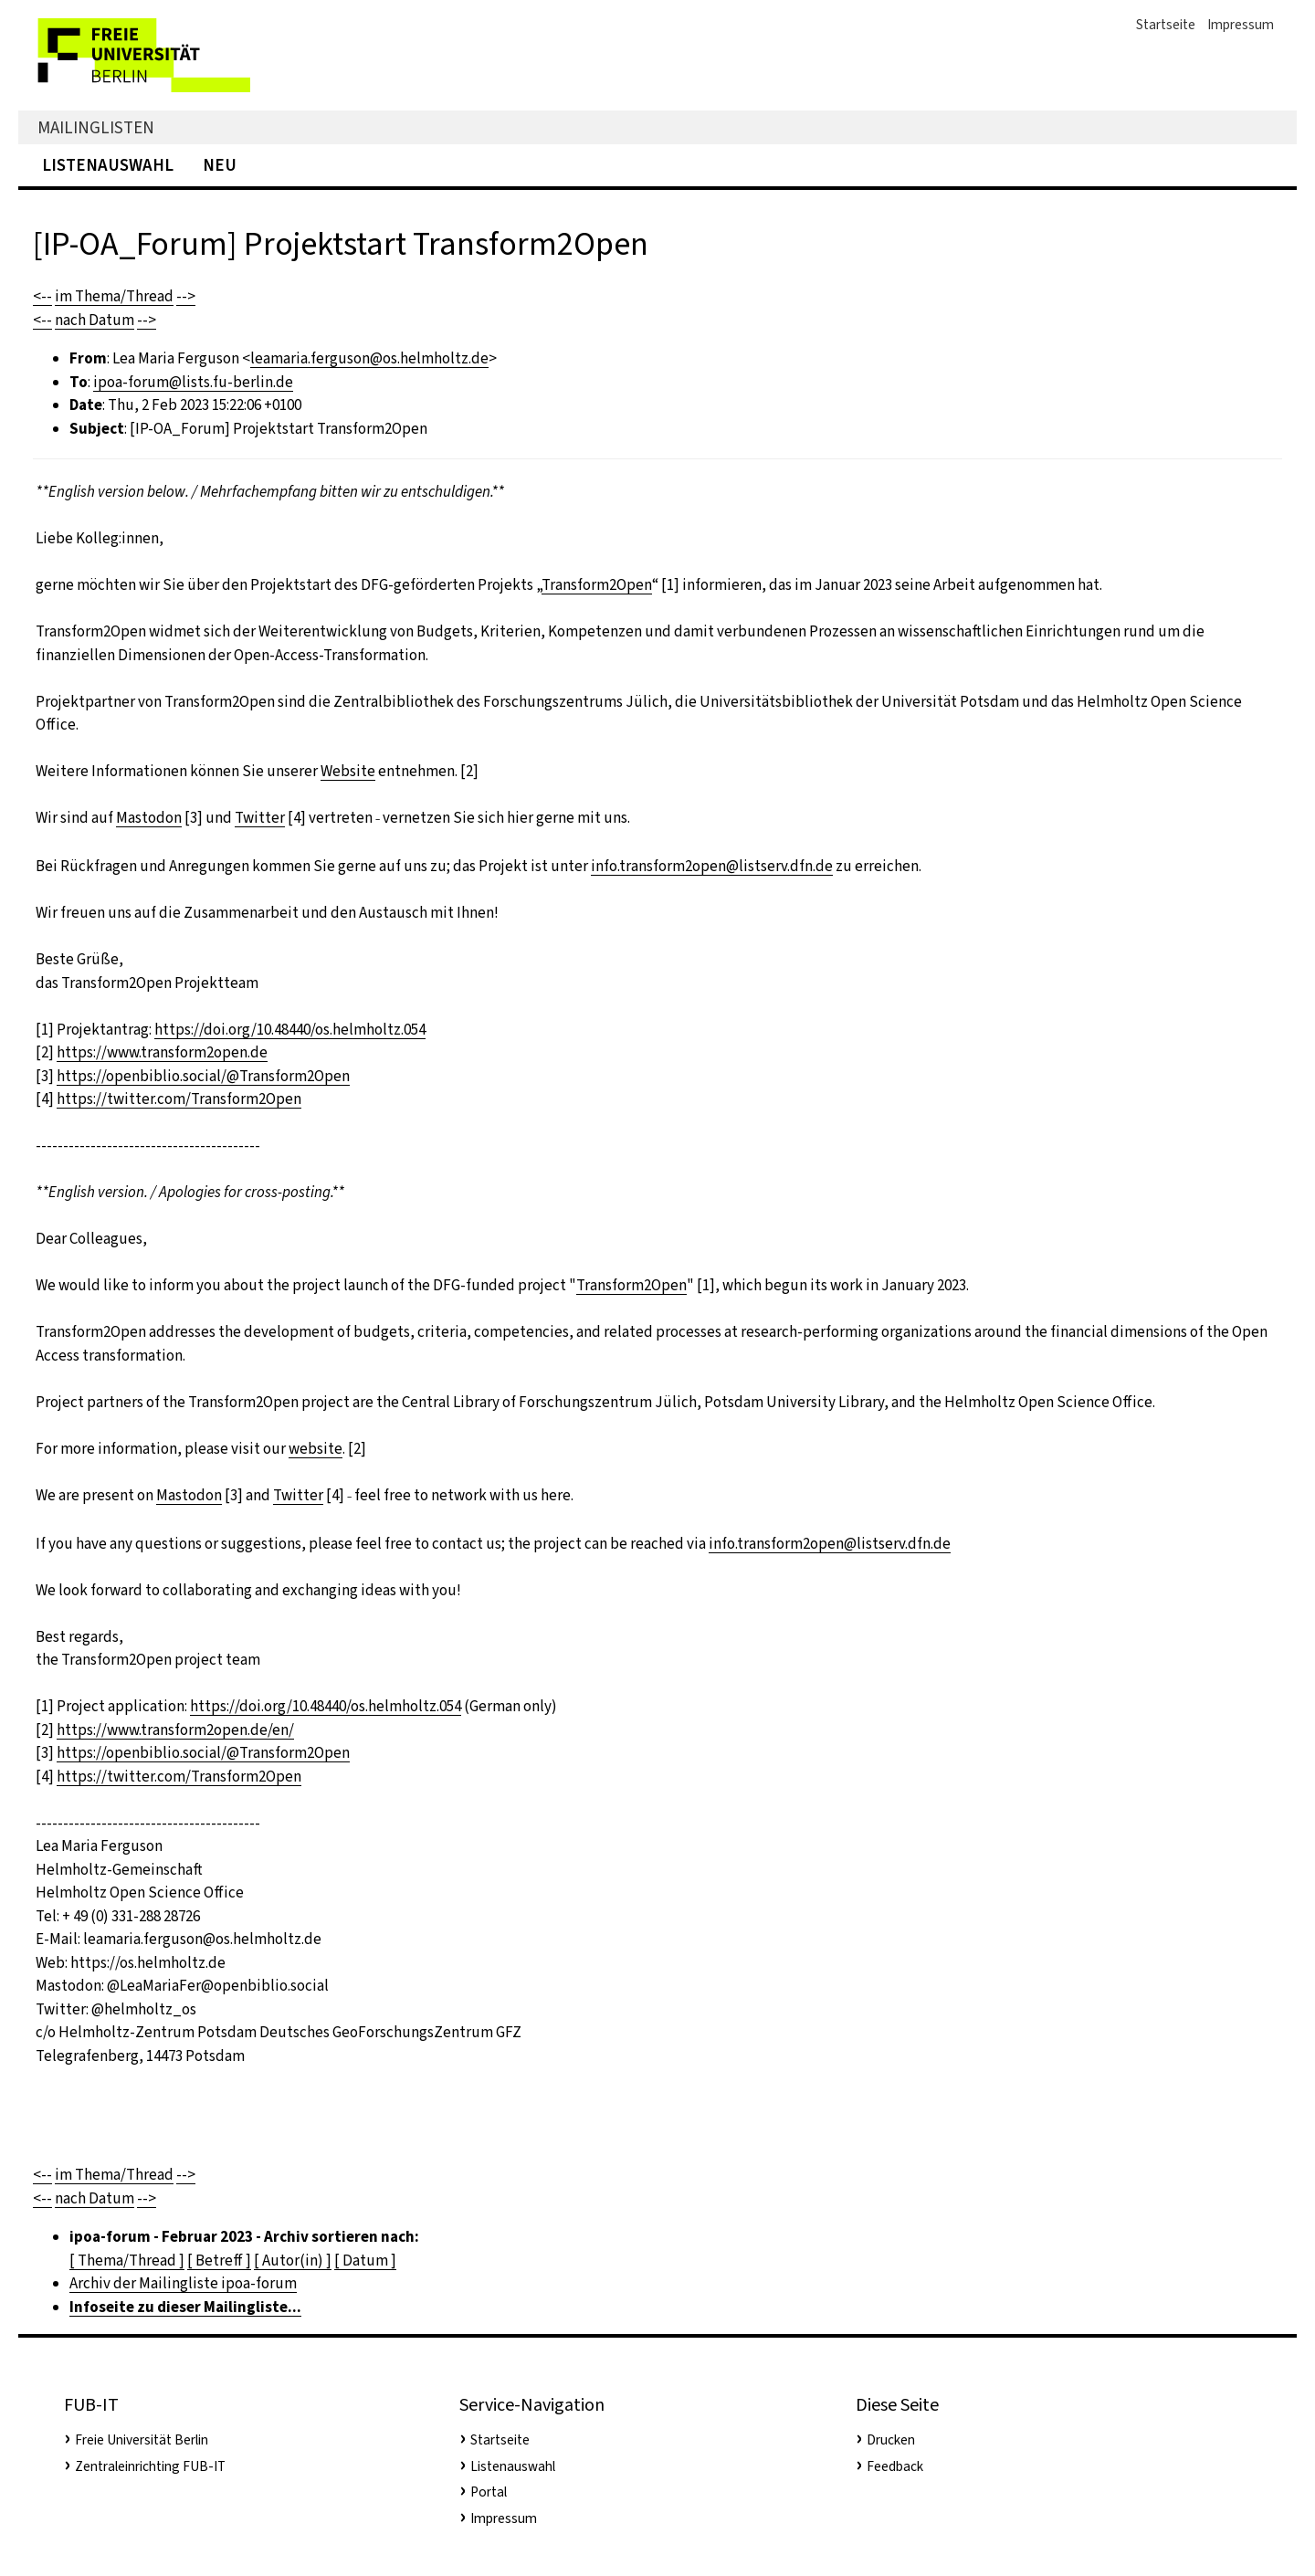 This screenshot has height=2576, width=1315. Describe the element at coordinates (179, 1098) in the screenshot. I see `https://twitter.com/Transform2Open` at that location.